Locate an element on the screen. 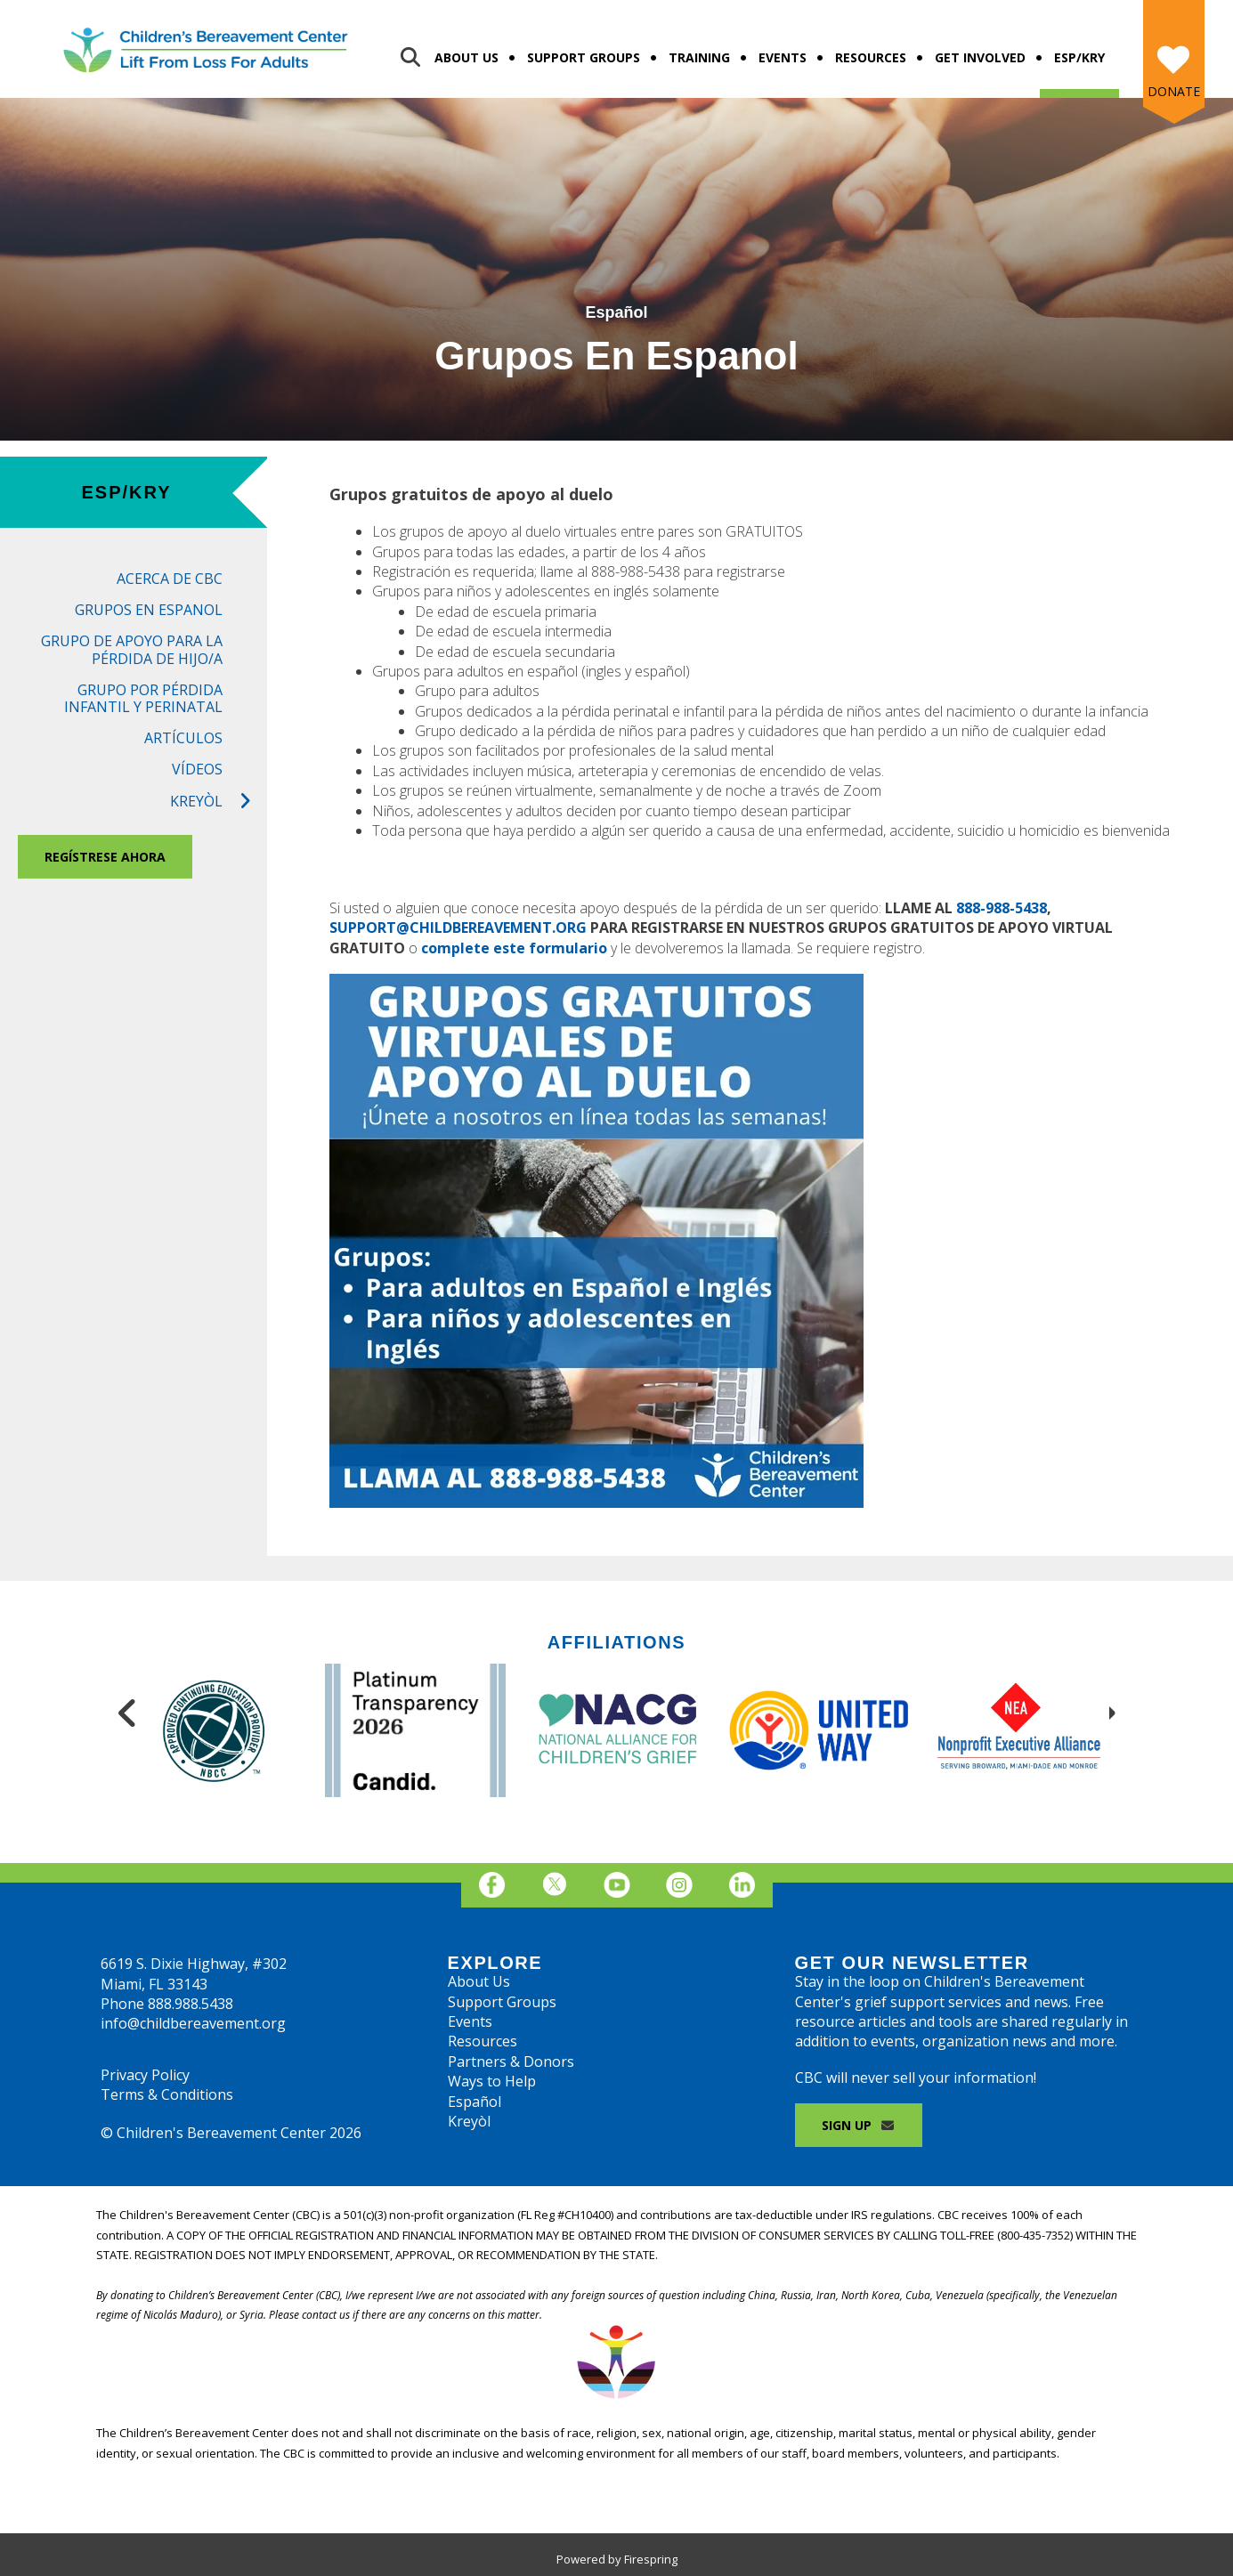  Partners & Donors is located at coordinates (511, 2061).